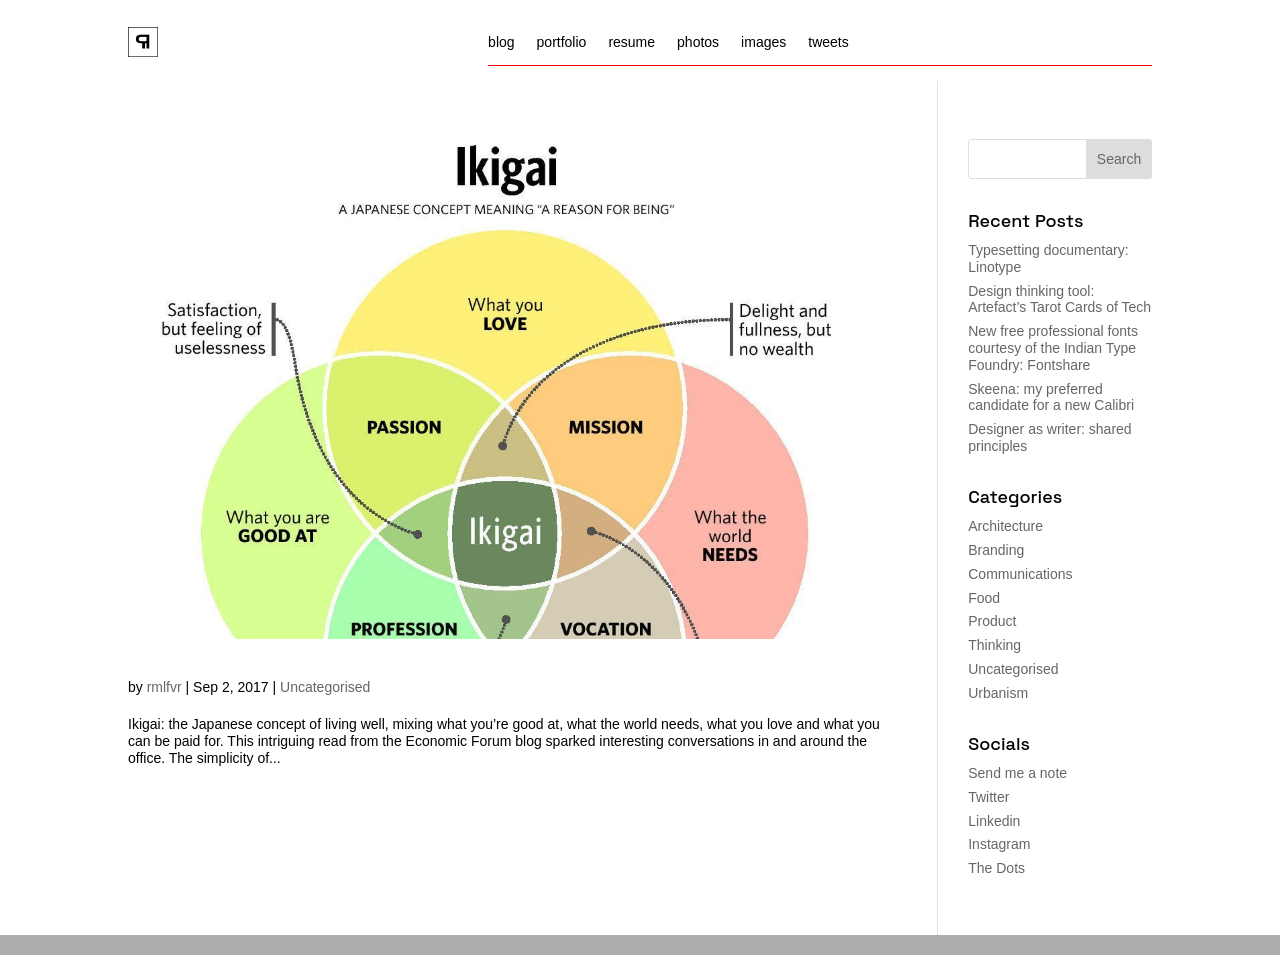 The image size is (1280, 955). Describe the element at coordinates (325, 687) in the screenshot. I see `Uncategorised` at that location.